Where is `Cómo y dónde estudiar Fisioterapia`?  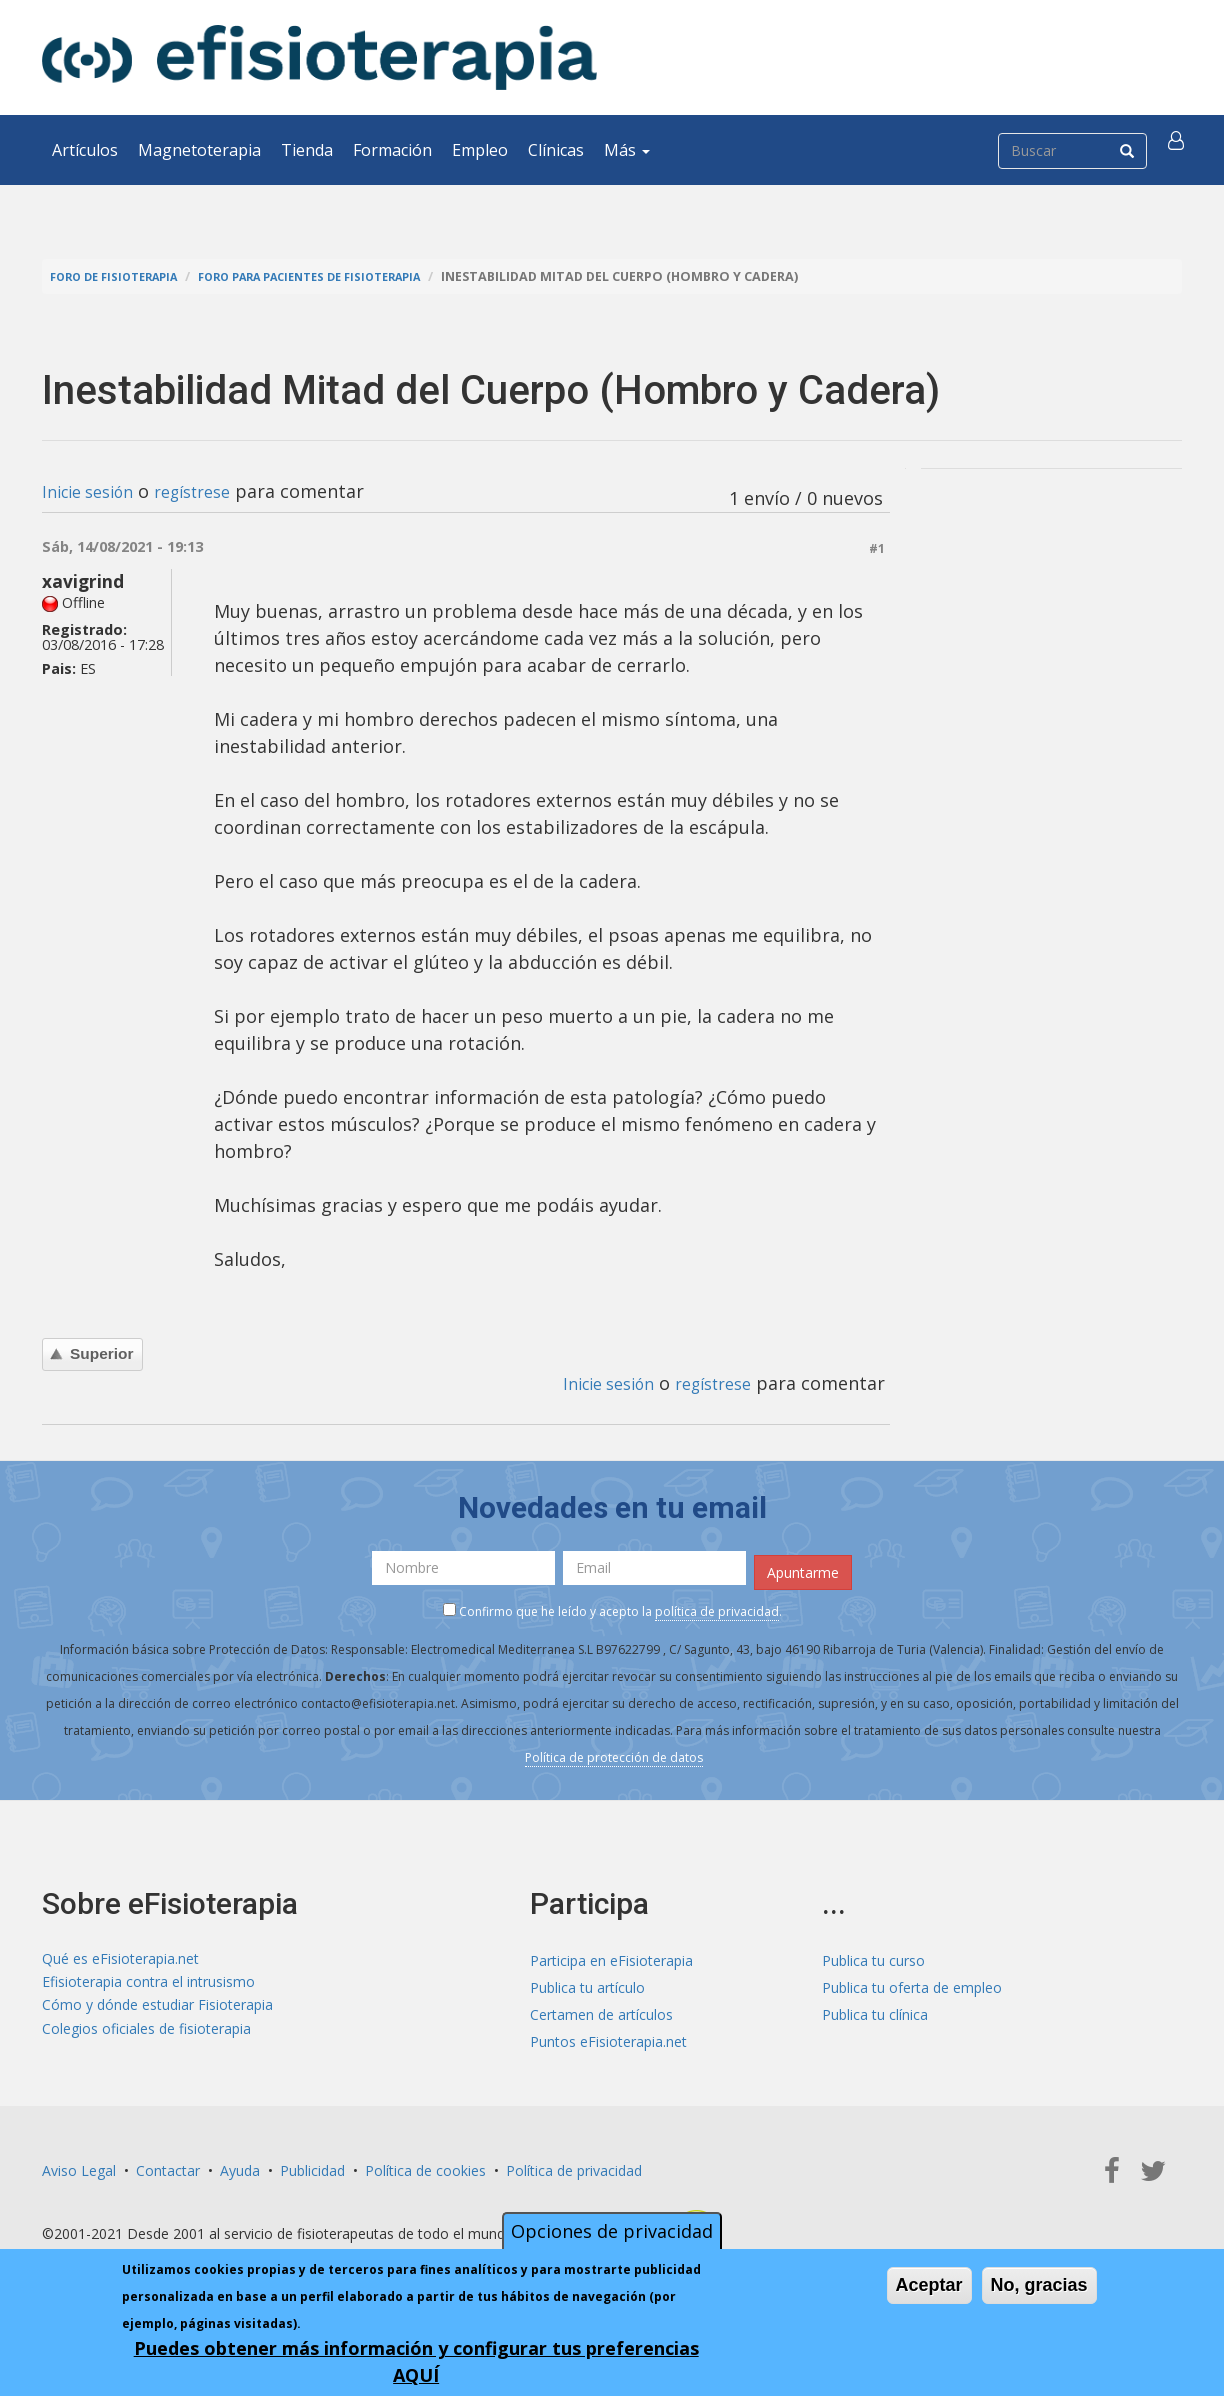 Cómo y dónde estudiar Fisioterapia is located at coordinates (157, 2008).